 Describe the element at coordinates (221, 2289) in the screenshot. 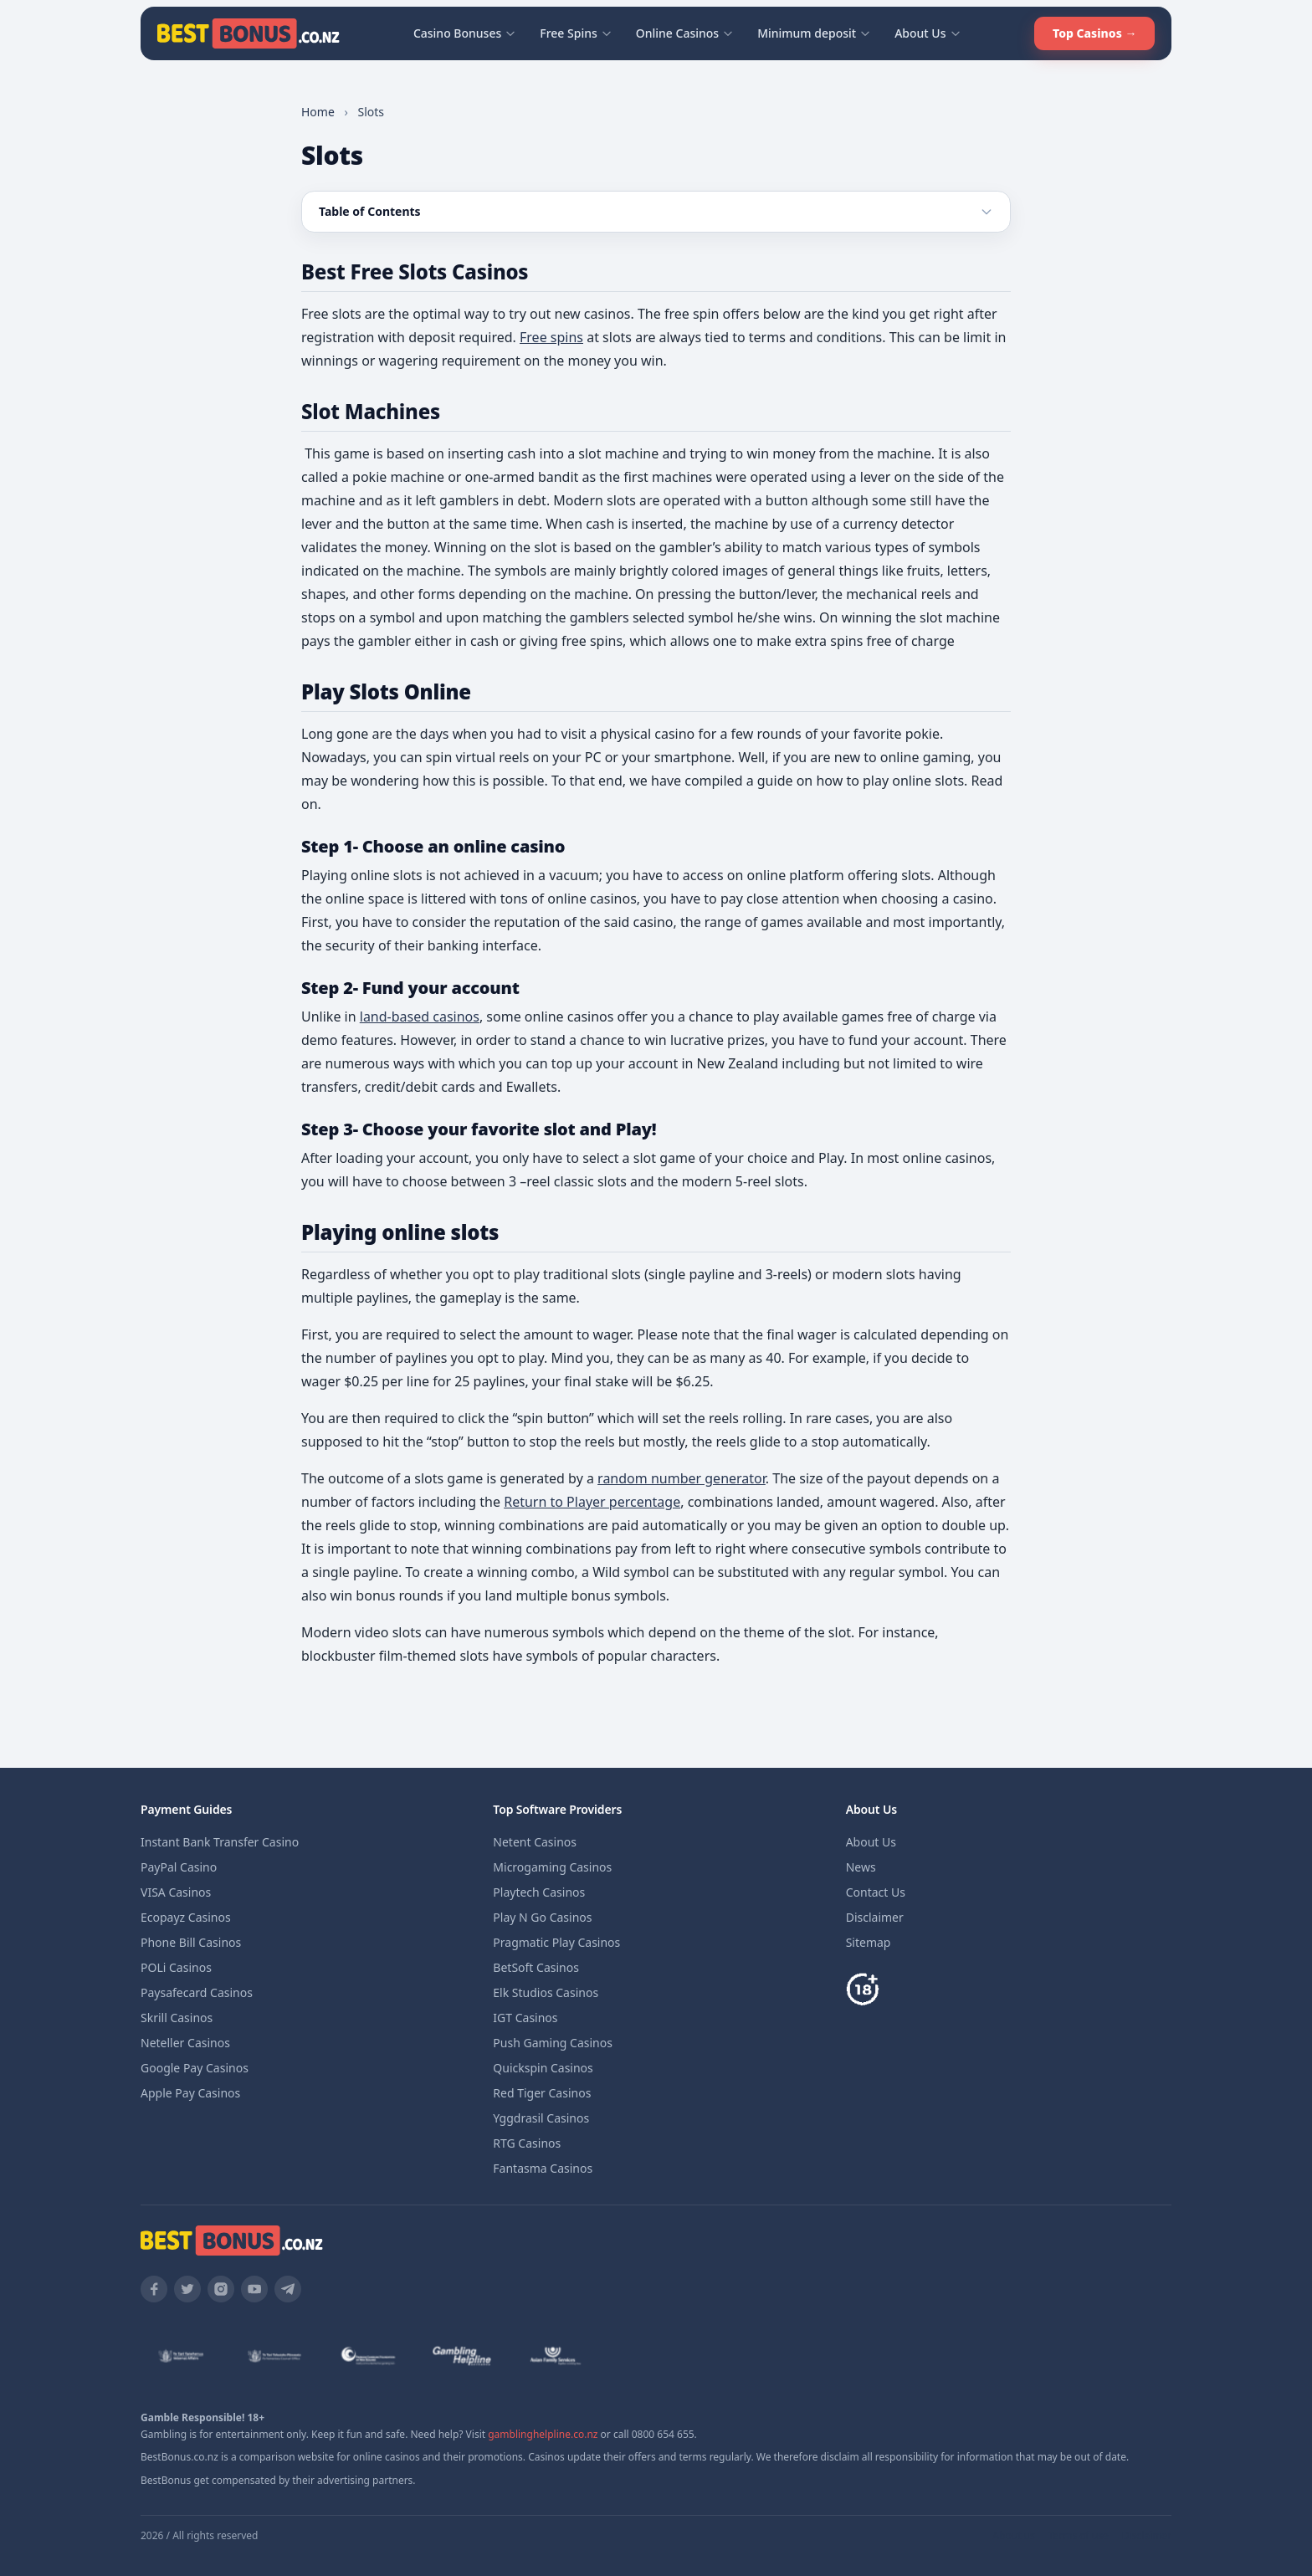

I see `[Instagram]` at that location.